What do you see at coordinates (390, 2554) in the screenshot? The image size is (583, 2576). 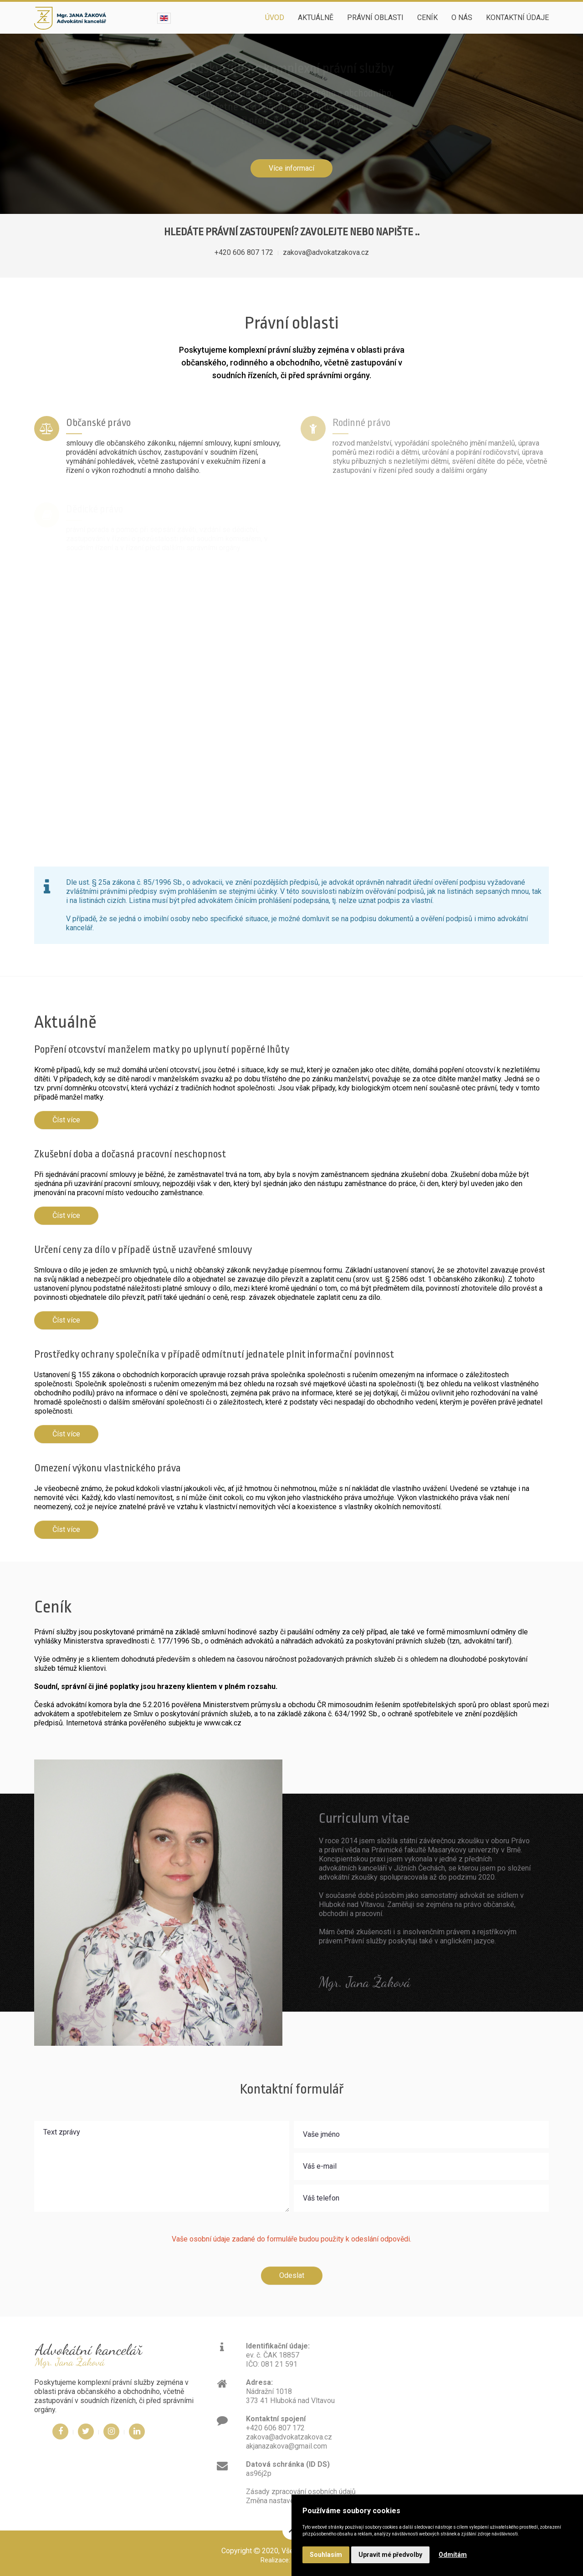 I see `Upravit mé předvolby [button]` at bounding box center [390, 2554].